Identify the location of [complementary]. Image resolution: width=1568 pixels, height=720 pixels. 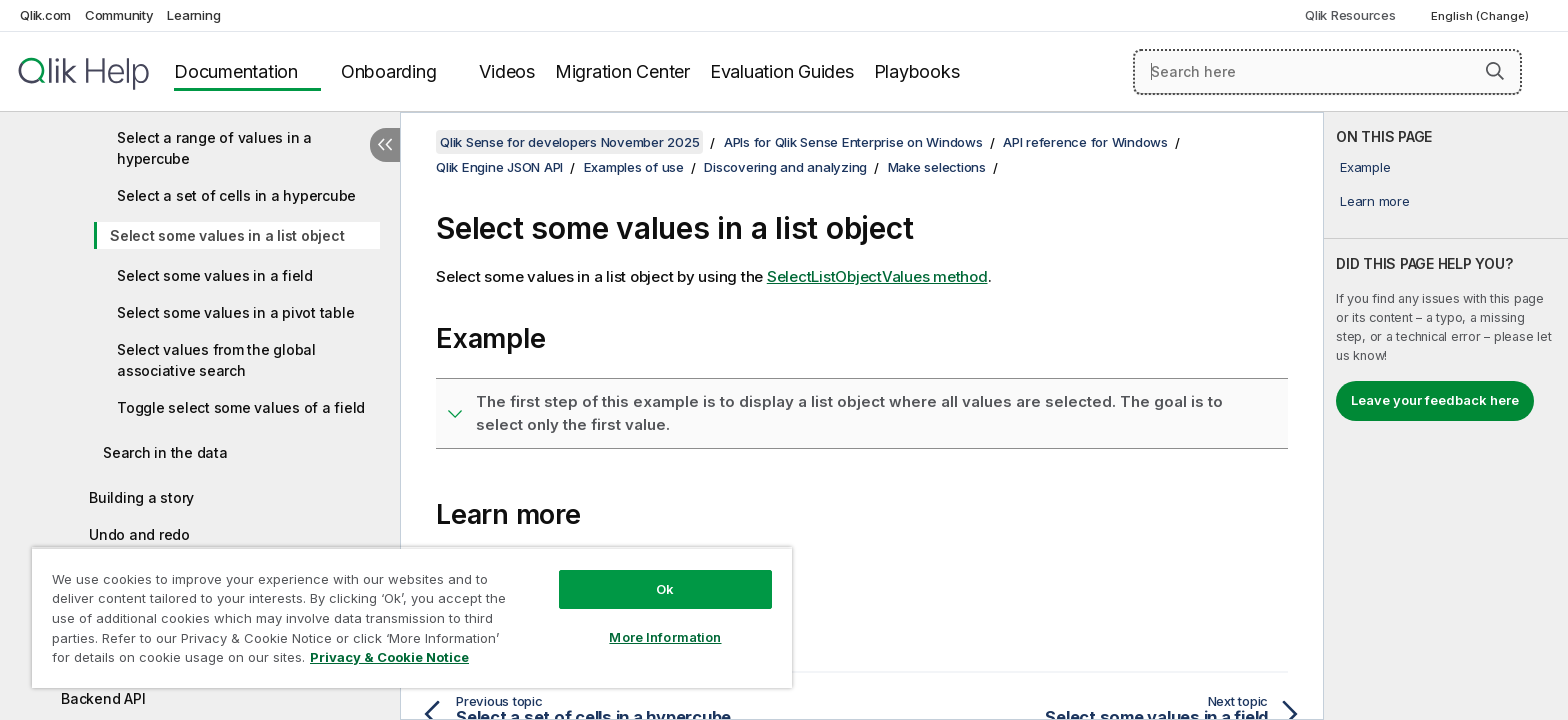
(1446, 416).